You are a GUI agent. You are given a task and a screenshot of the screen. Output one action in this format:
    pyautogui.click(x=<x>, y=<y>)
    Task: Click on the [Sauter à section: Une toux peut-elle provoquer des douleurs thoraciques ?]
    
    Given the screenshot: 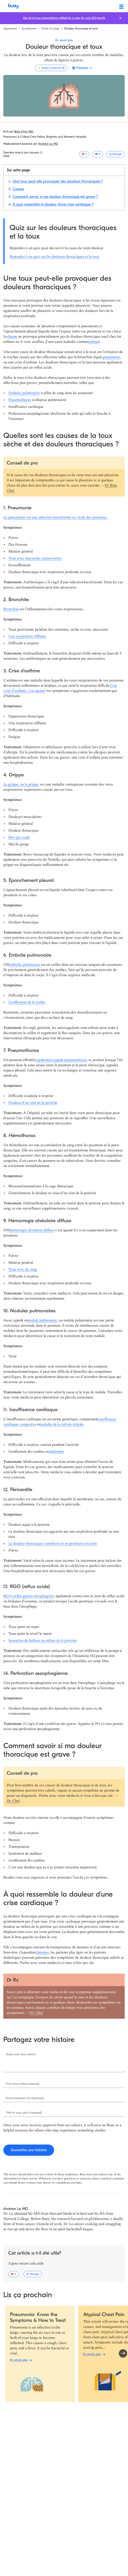 What is the action you would take?
    pyautogui.click(x=58, y=181)
    